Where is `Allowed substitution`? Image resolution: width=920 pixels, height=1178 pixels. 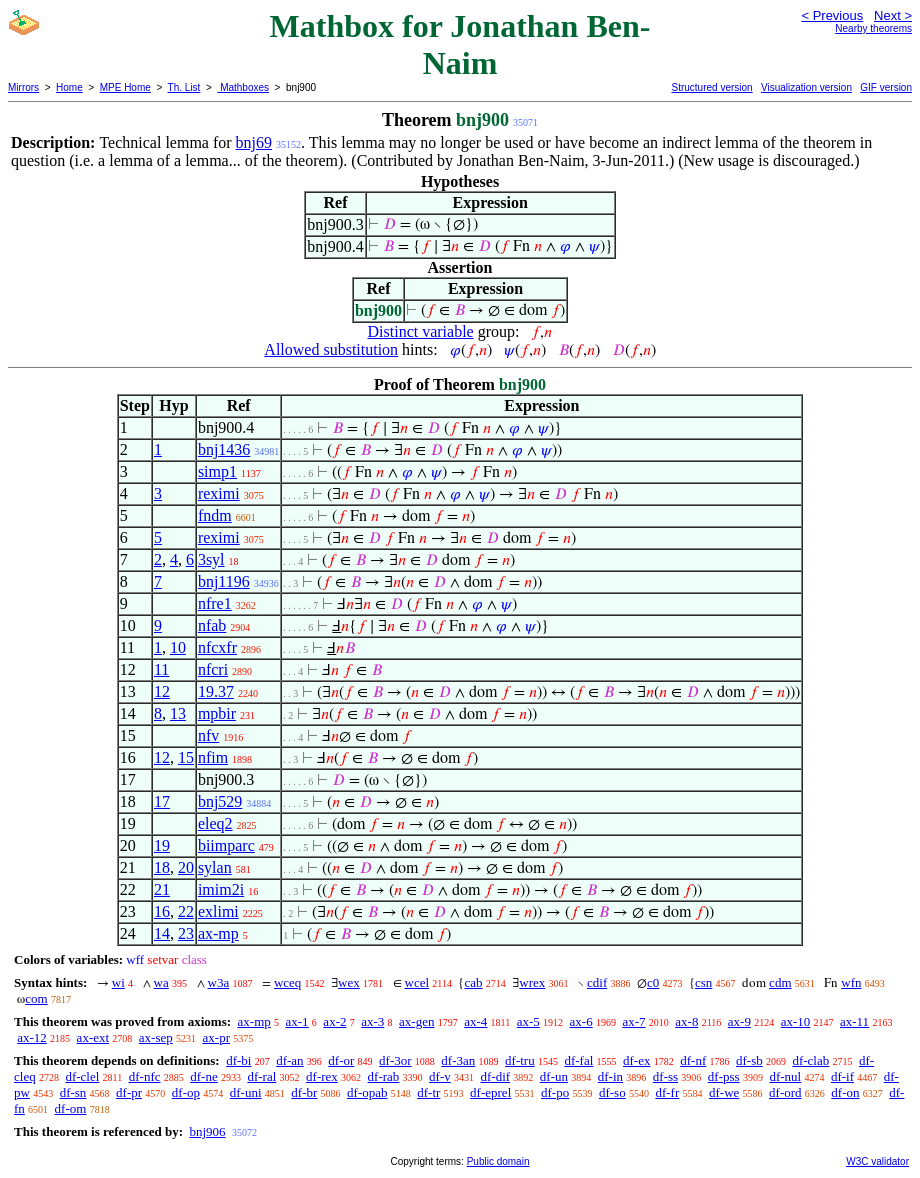 Allowed substitution is located at coordinates (331, 349).